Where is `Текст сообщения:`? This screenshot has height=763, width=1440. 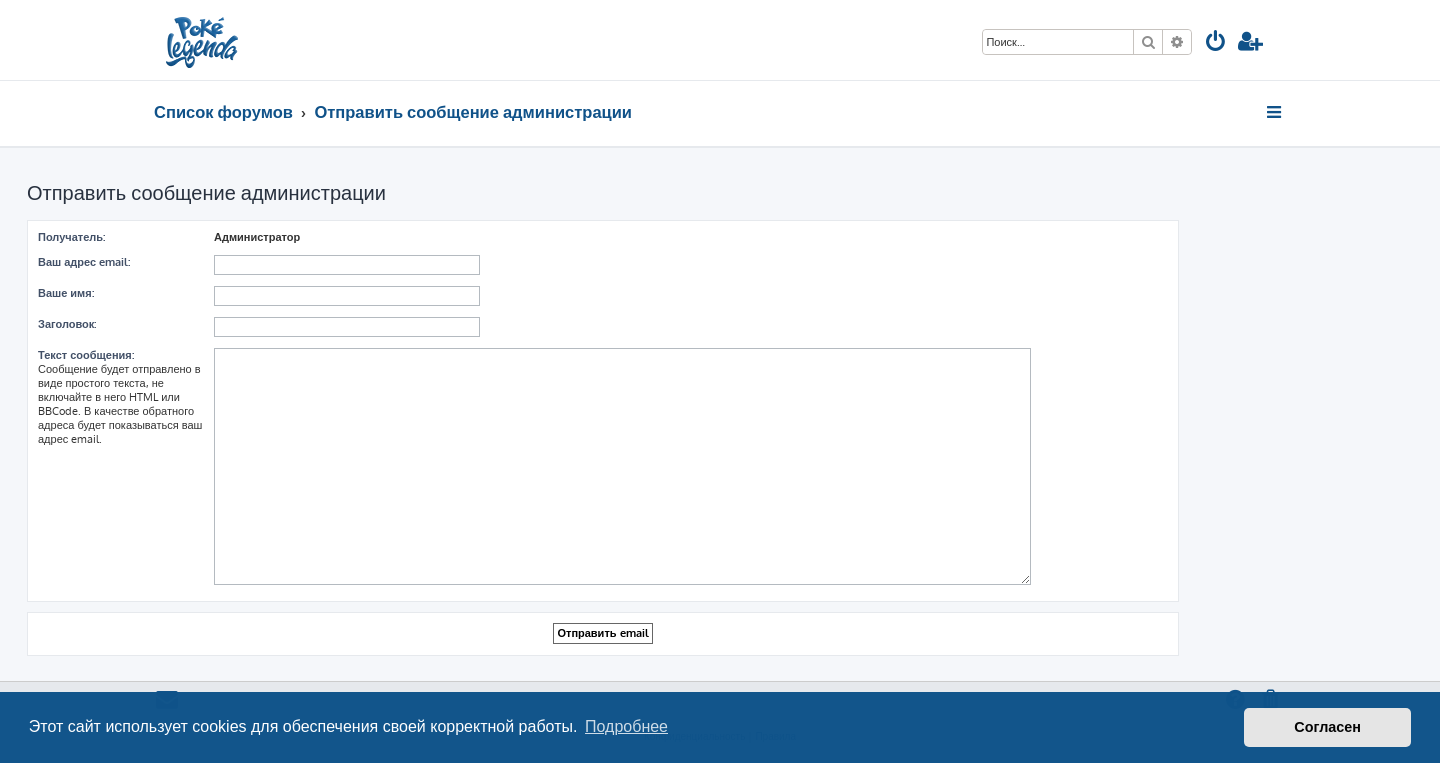
Текст сообщения: is located at coordinates (86, 355).